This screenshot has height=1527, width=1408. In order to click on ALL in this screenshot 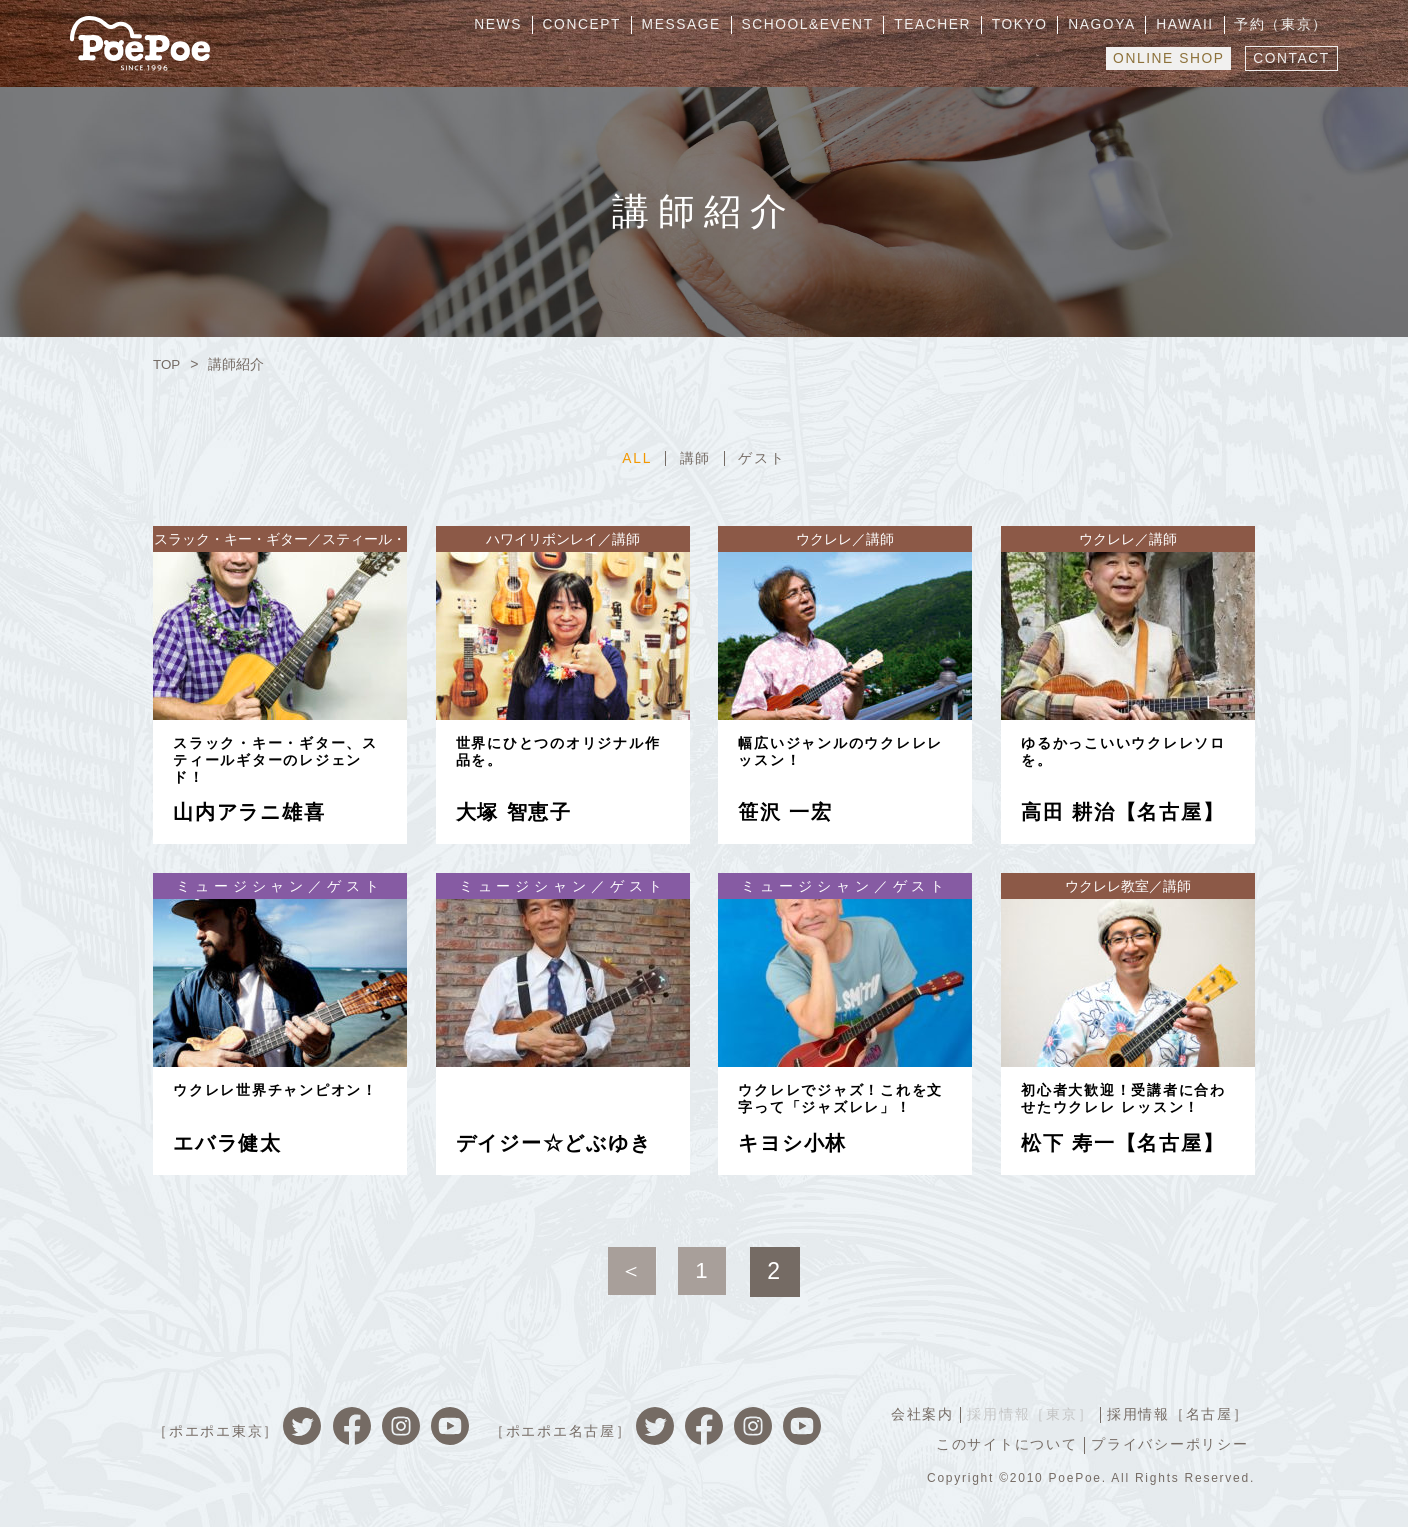, I will do `click(636, 458)`.